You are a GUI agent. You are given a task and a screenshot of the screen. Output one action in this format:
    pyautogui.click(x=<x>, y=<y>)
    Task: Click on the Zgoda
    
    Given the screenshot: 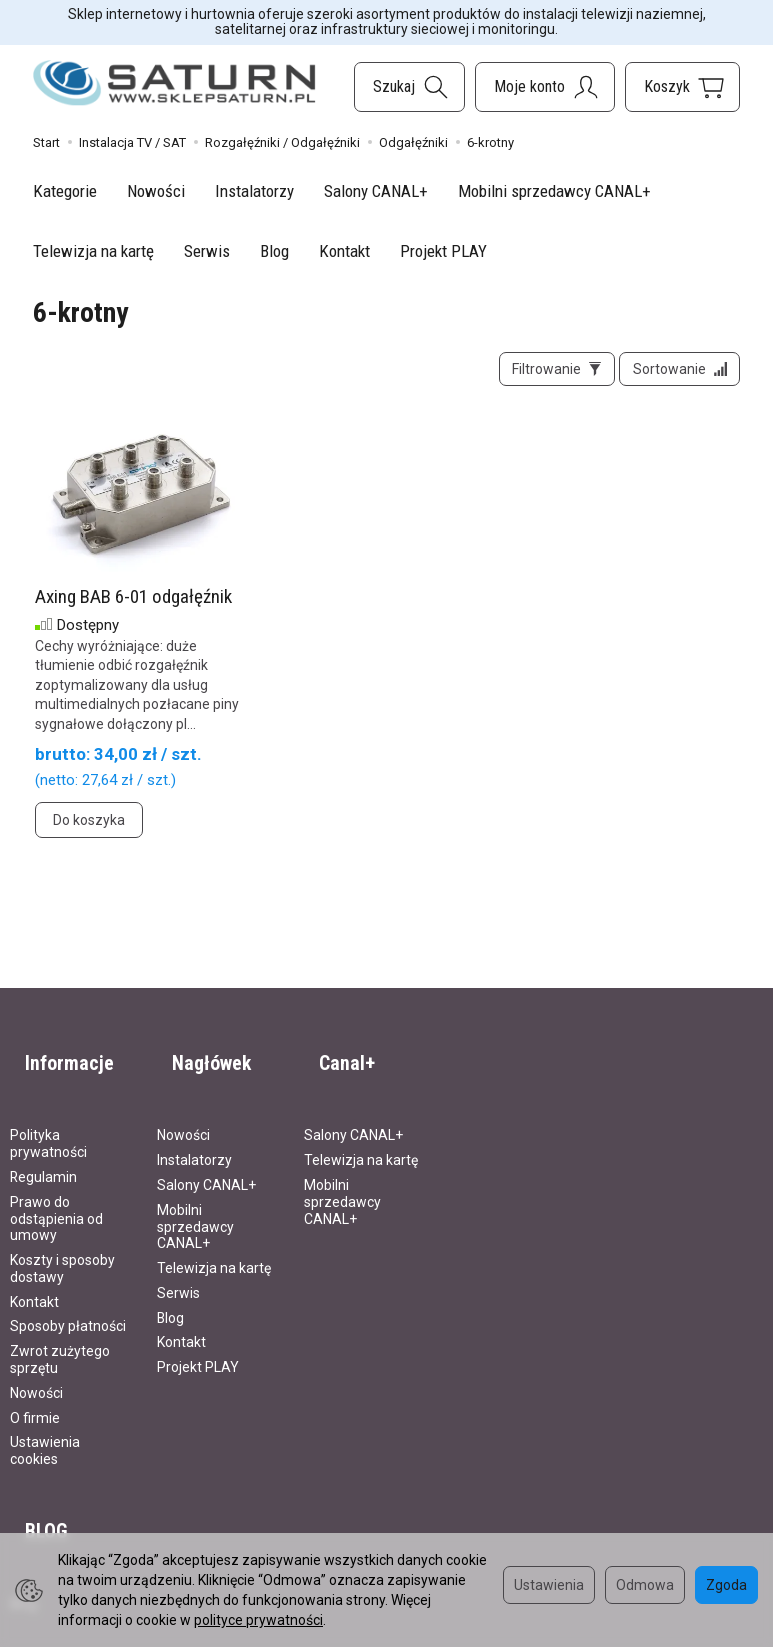 What is the action you would take?
    pyautogui.click(x=726, y=1585)
    